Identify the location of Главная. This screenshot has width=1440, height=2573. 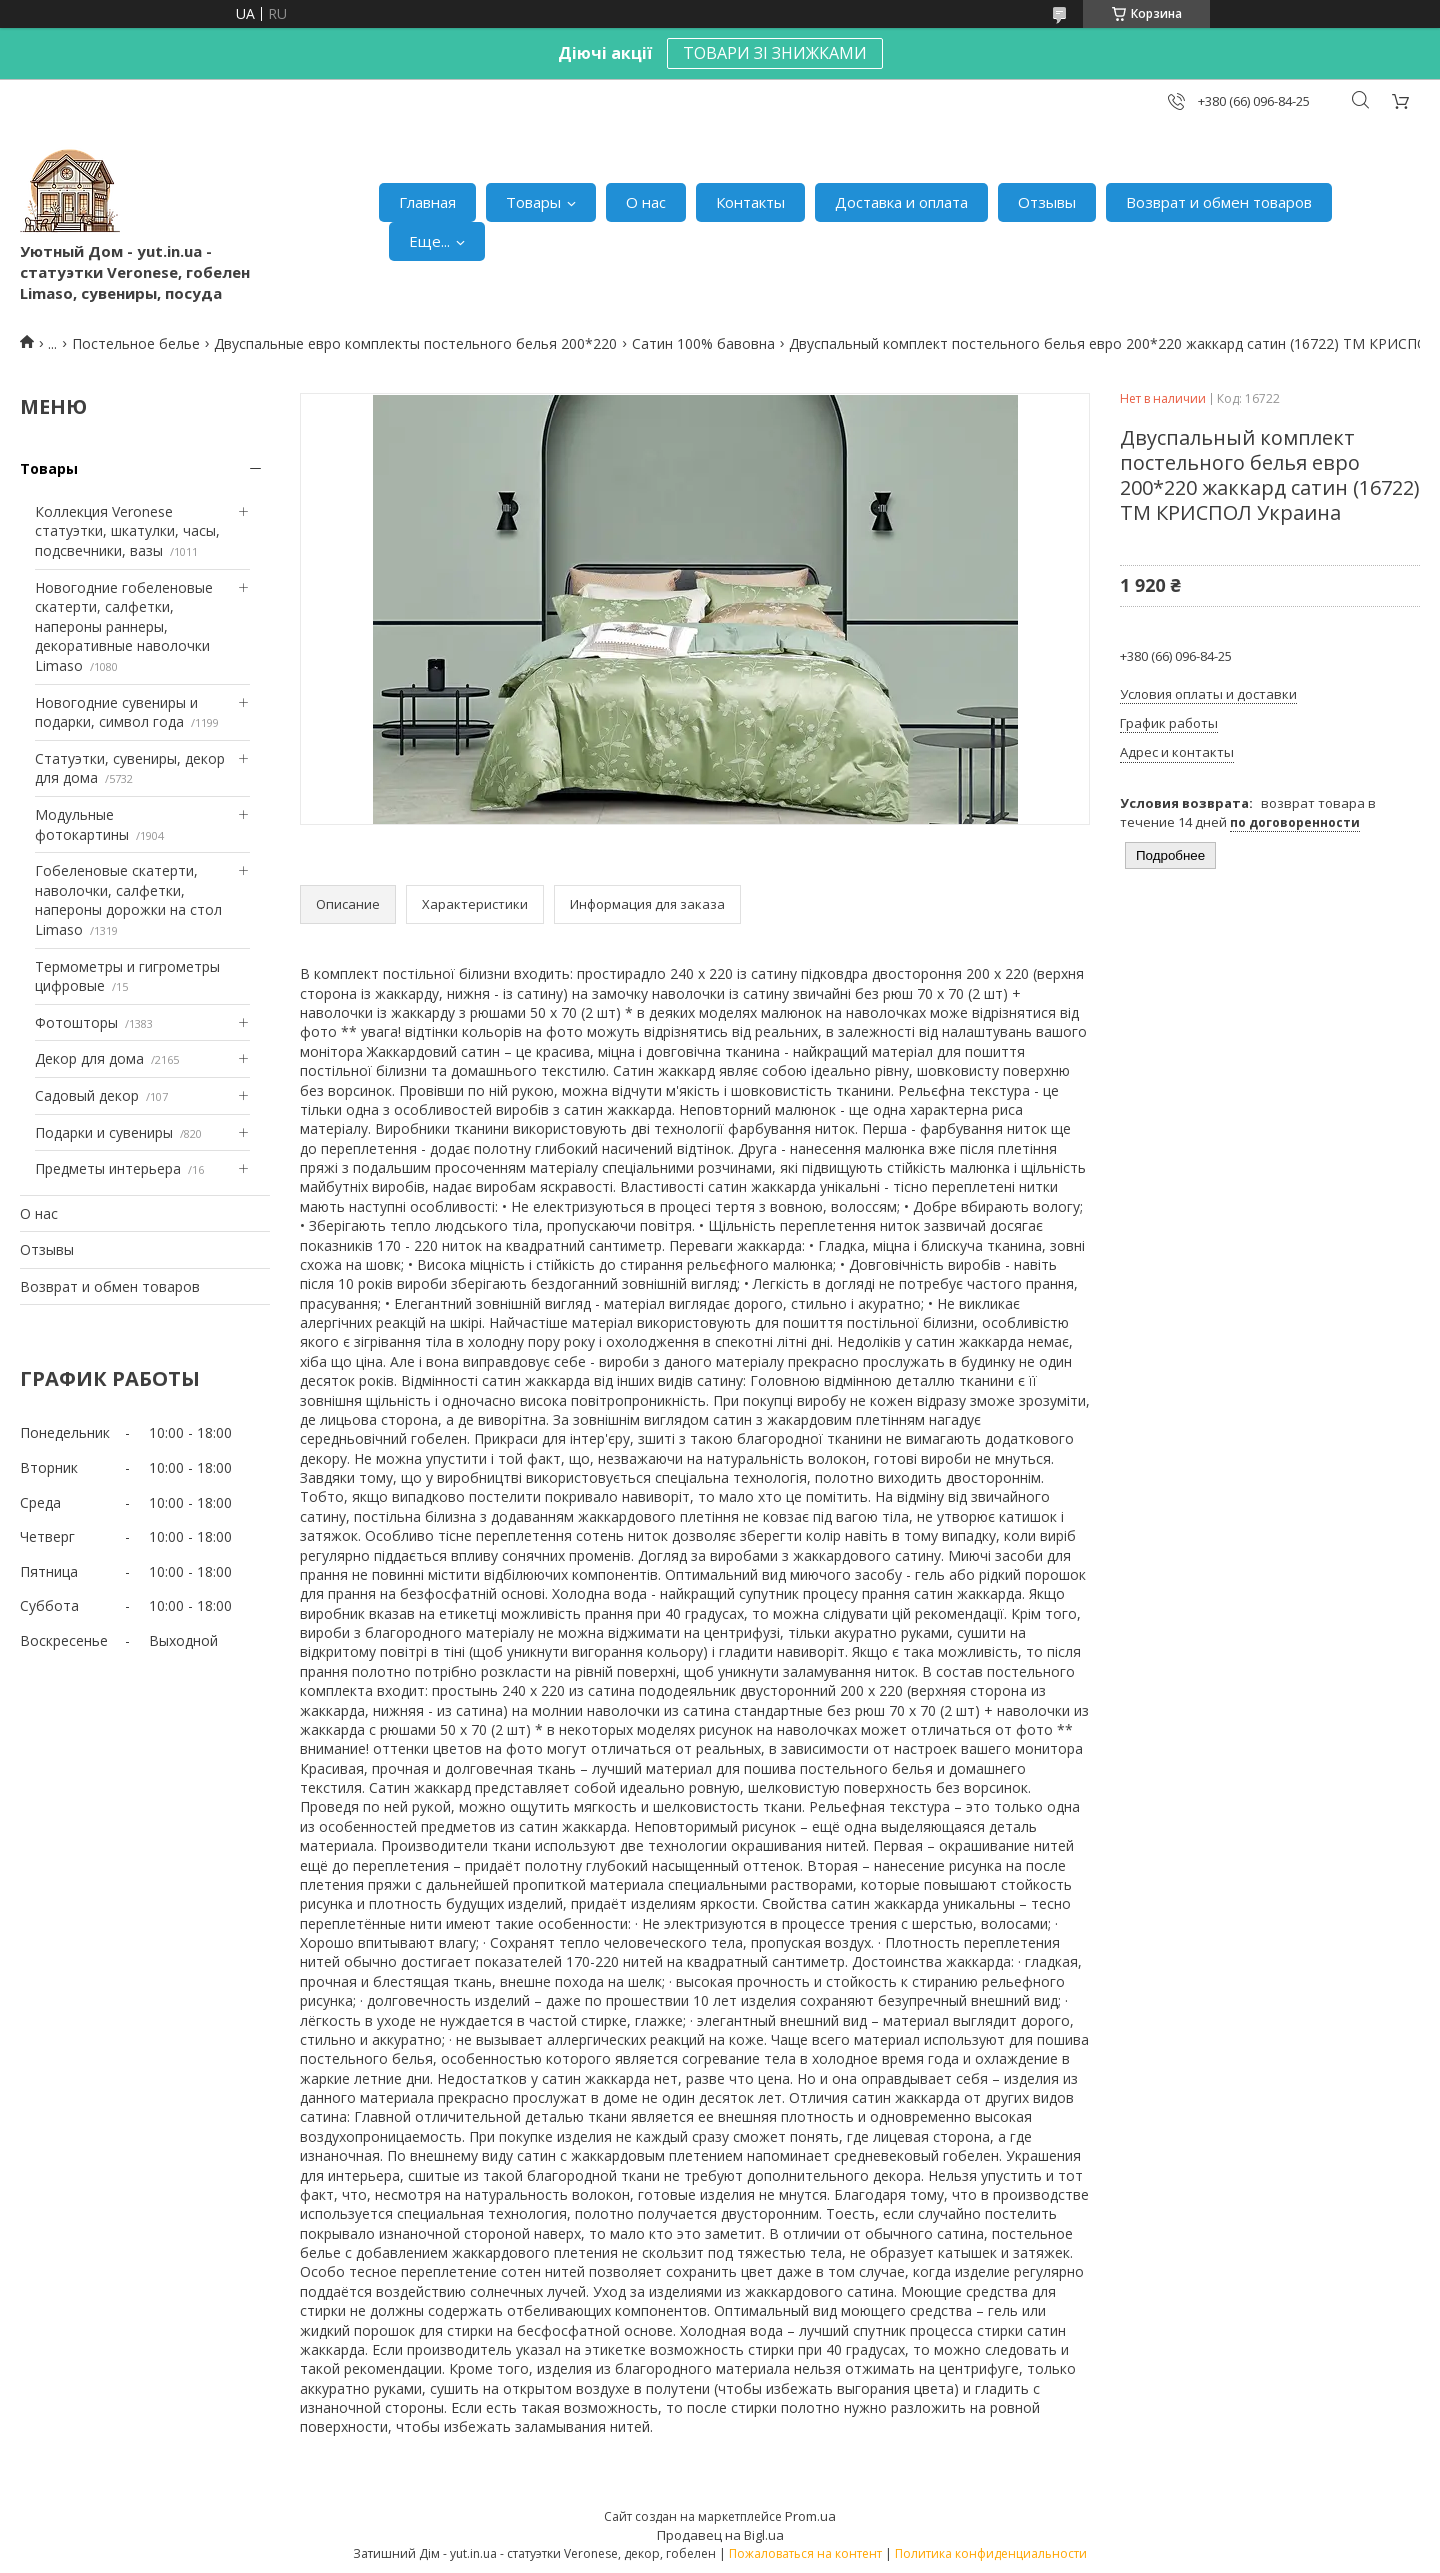
(427, 202).